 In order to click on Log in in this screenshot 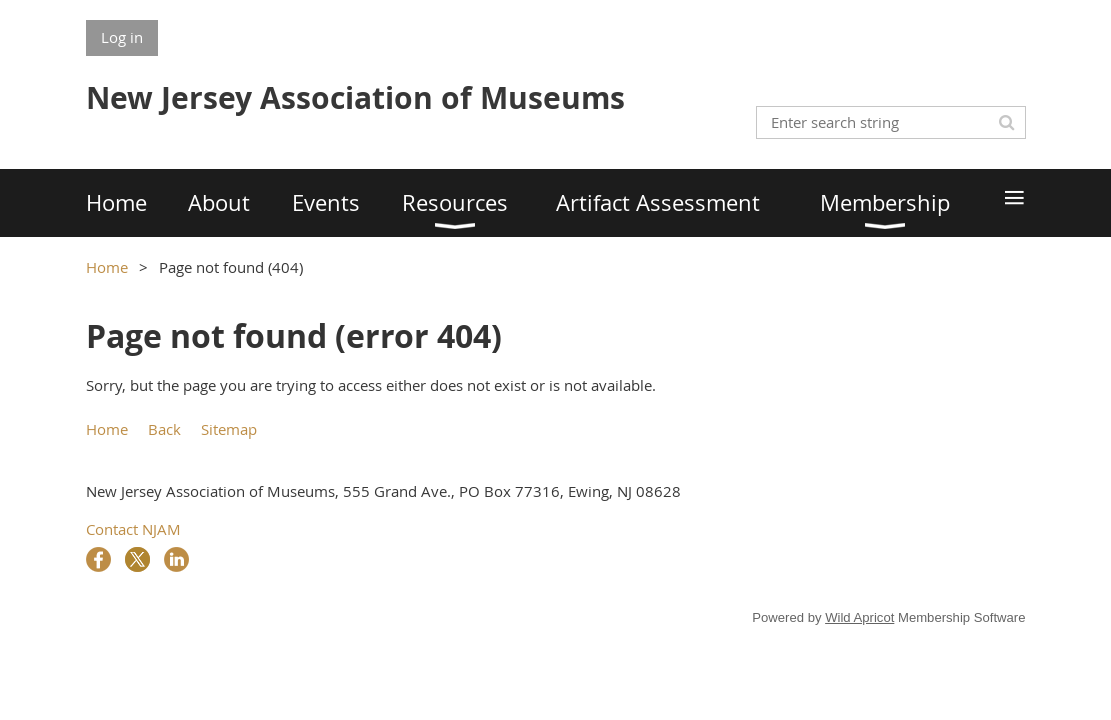, I will do `click(122, 37)`.